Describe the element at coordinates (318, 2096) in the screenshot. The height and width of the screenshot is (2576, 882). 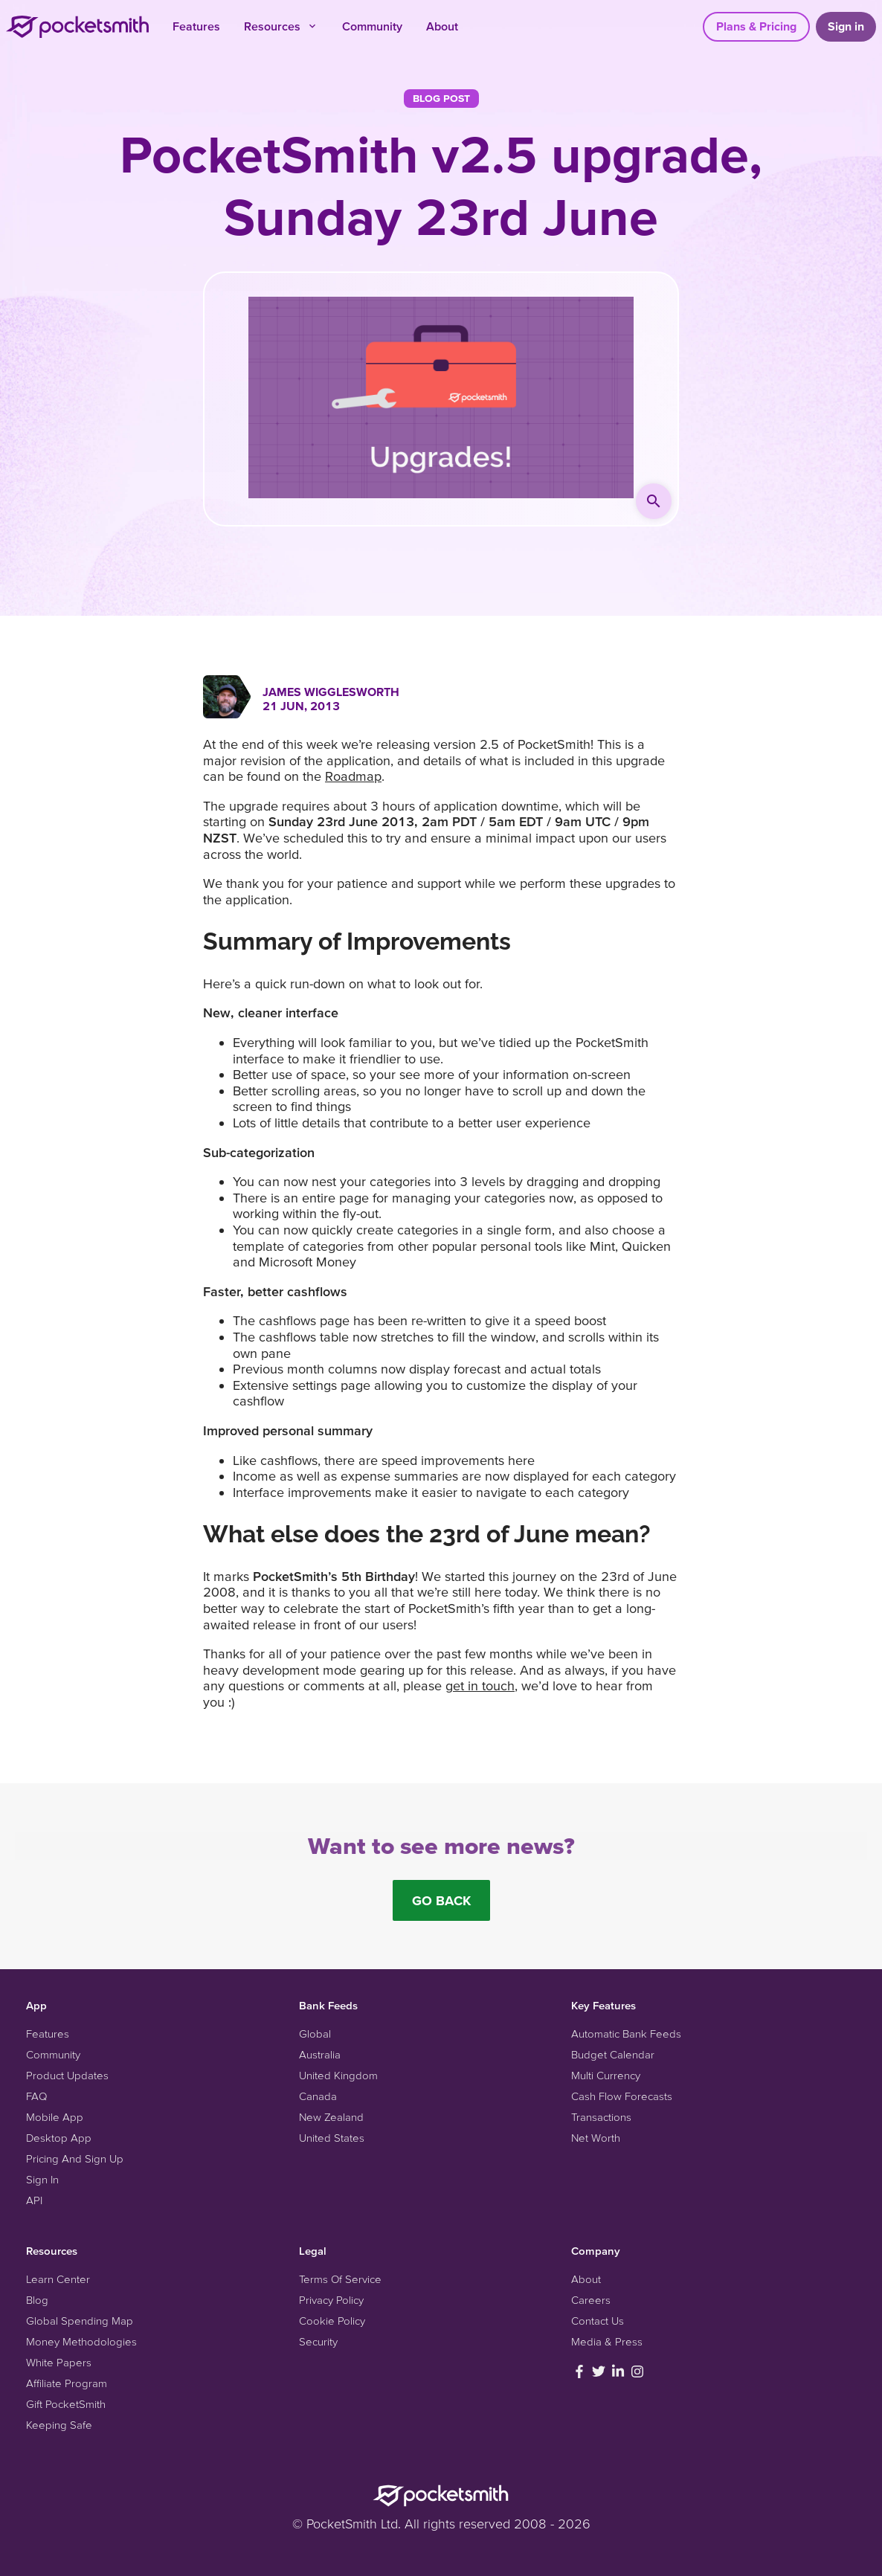
I see `Canada` at that location.